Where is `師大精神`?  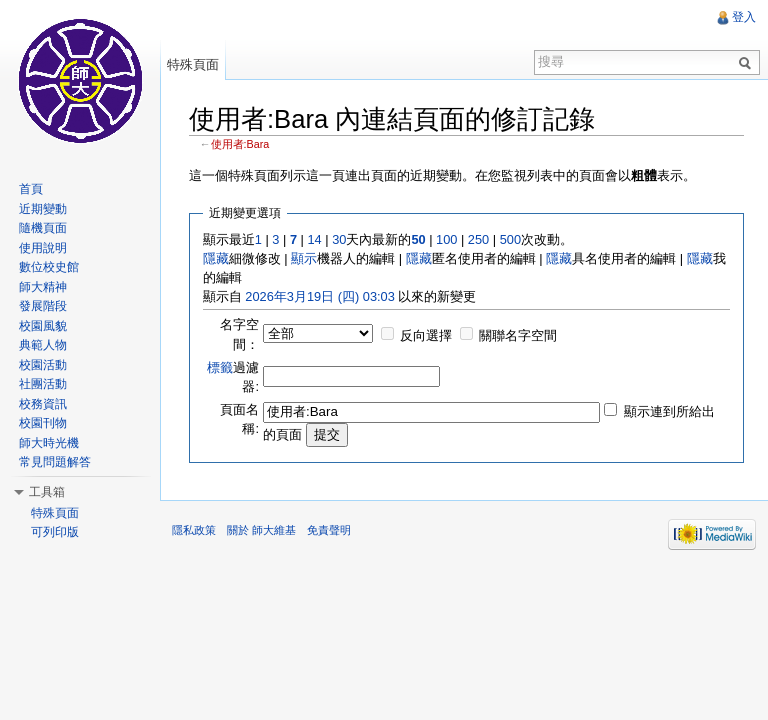 師大精神 is located at coordinates (43, 287).